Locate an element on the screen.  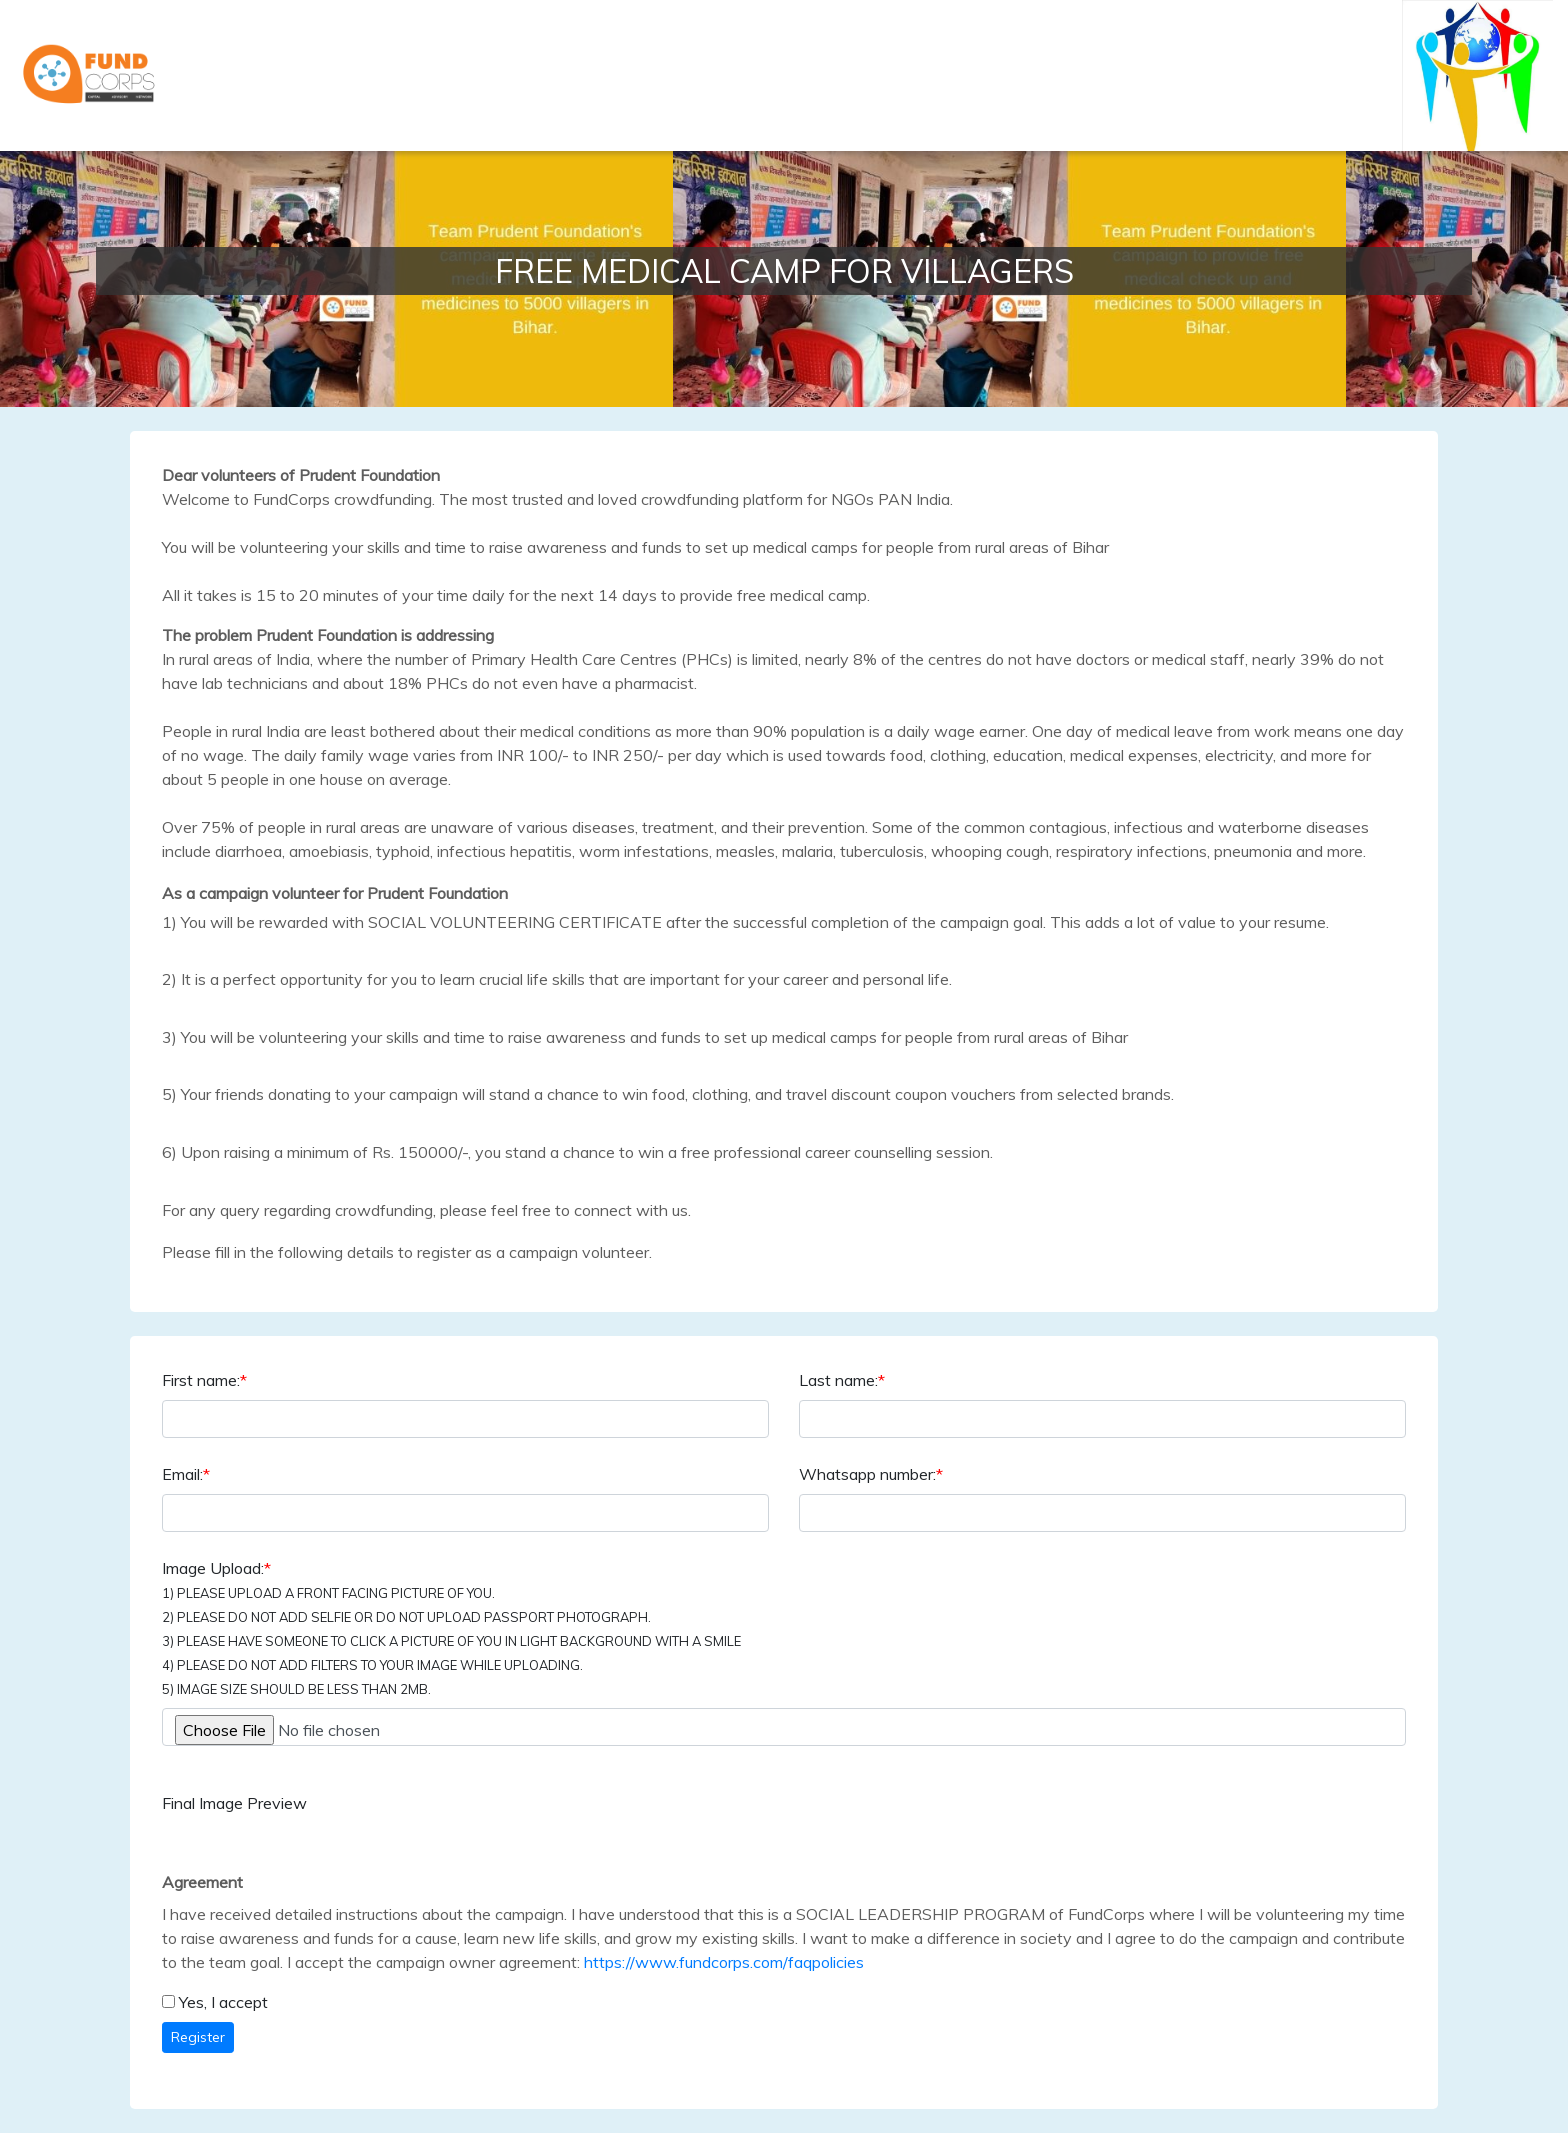
Image Upload: is located at coordinates (451, 1627).